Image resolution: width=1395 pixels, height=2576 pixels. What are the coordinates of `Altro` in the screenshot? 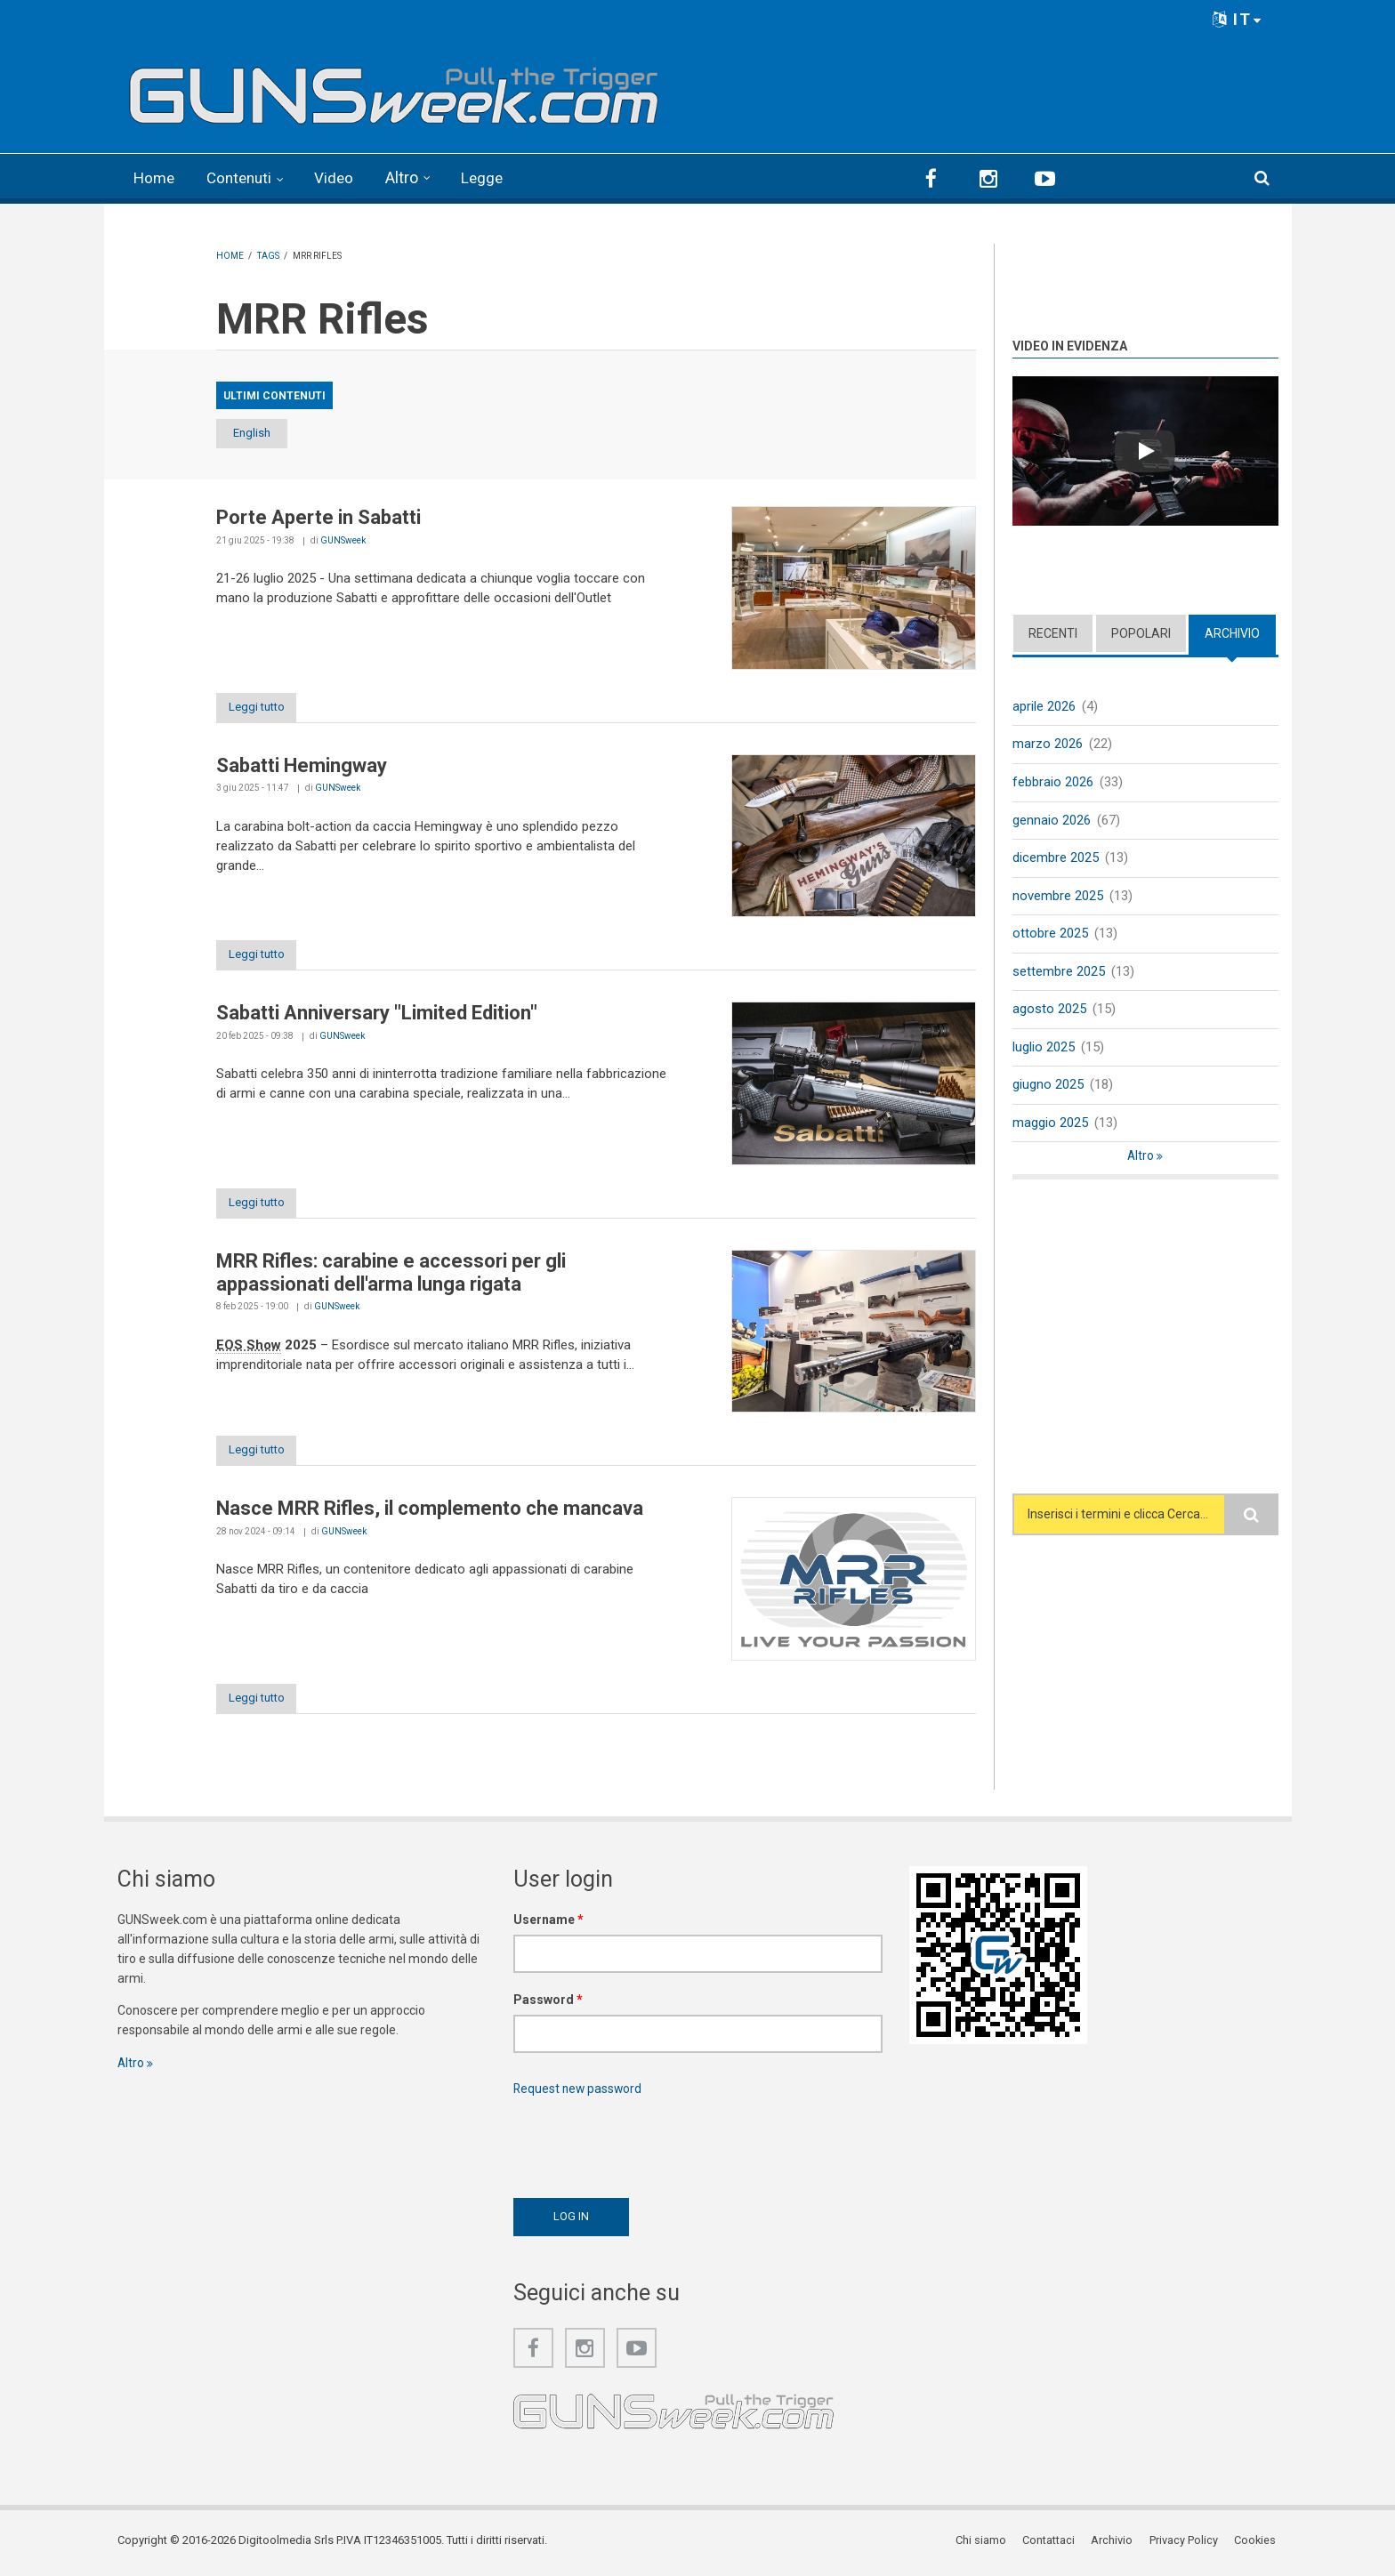 It's located at (409, 177).